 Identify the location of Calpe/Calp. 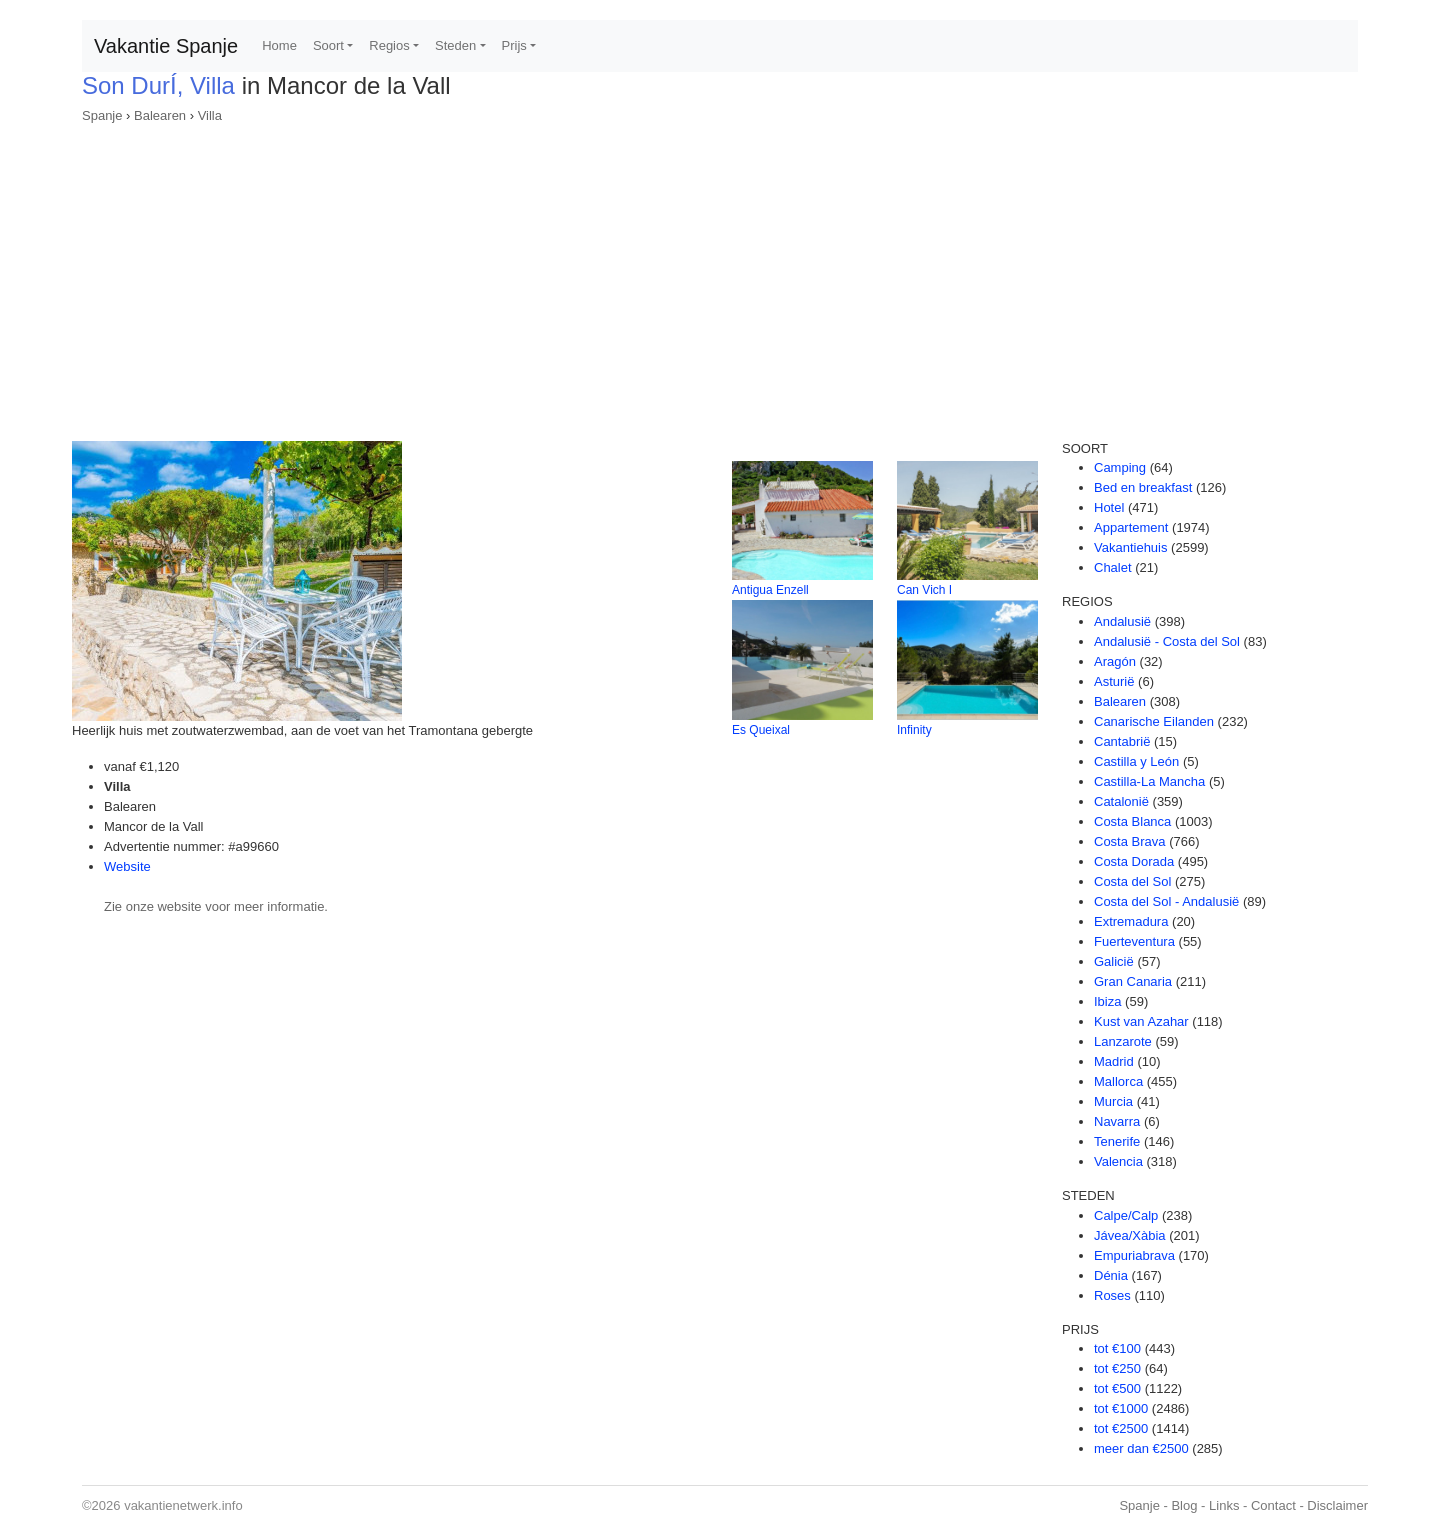
(1126, 1215).